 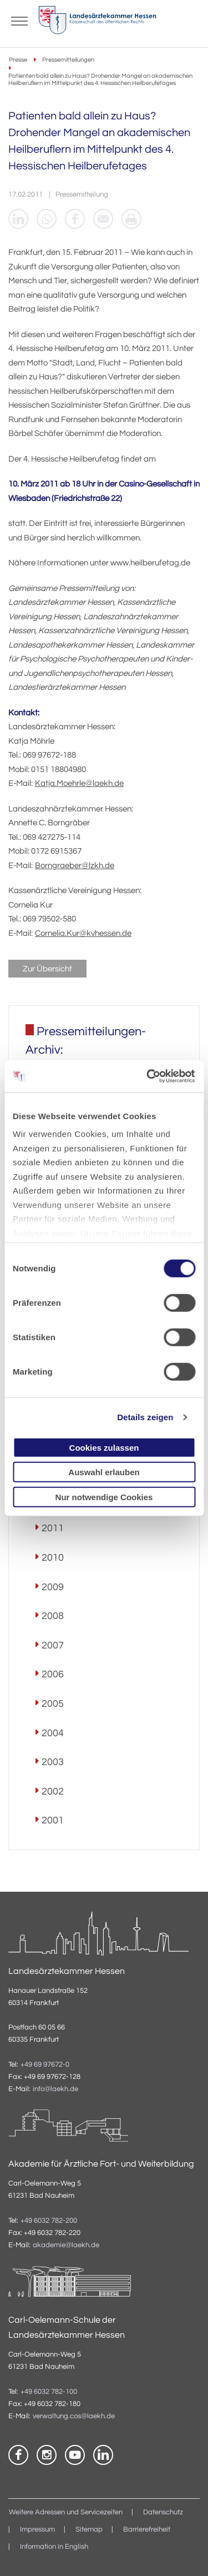 I want to click on Datenschutz, so click(x=163, y=2512).